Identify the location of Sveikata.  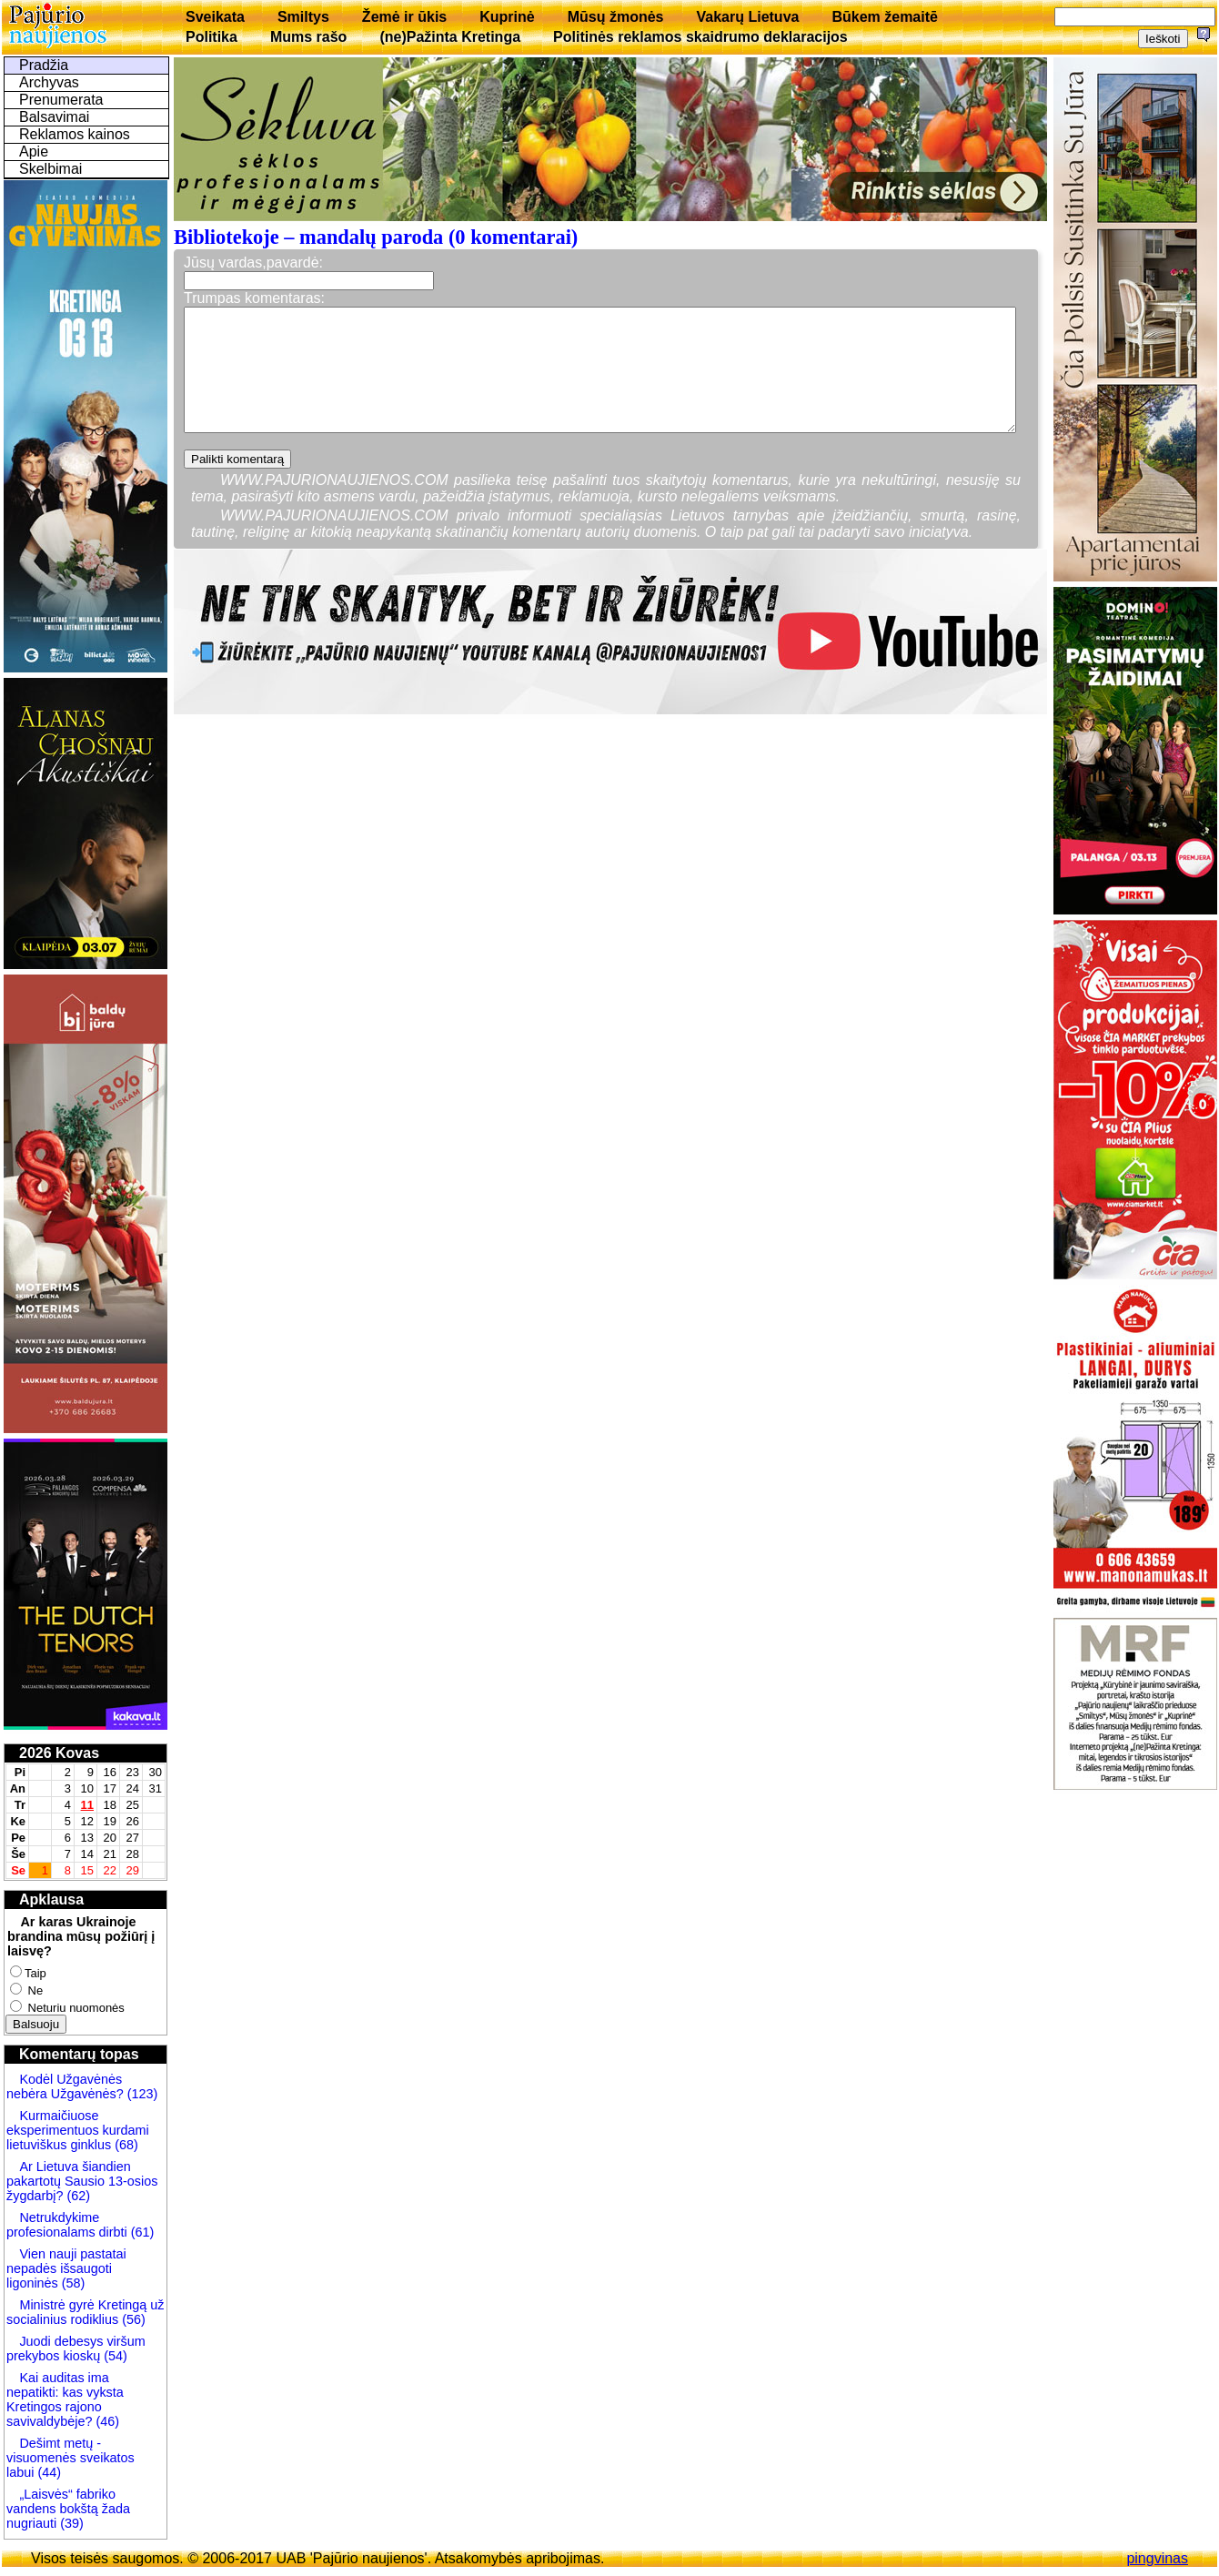
(215, 17).